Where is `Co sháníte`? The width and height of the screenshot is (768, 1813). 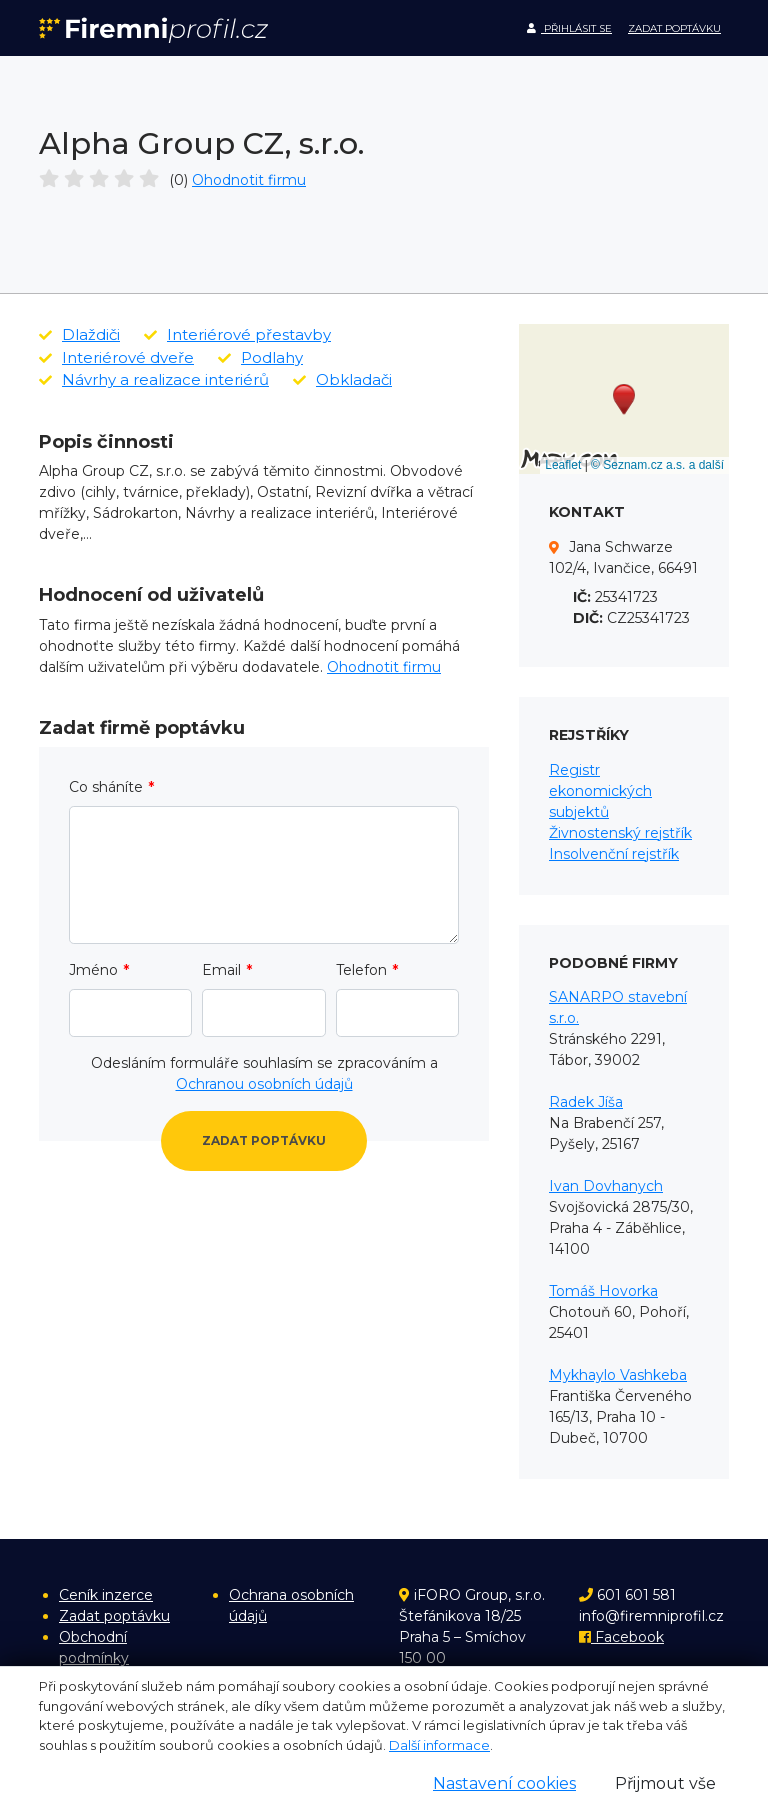
Co sháníte is located at coordinates (106, 787).